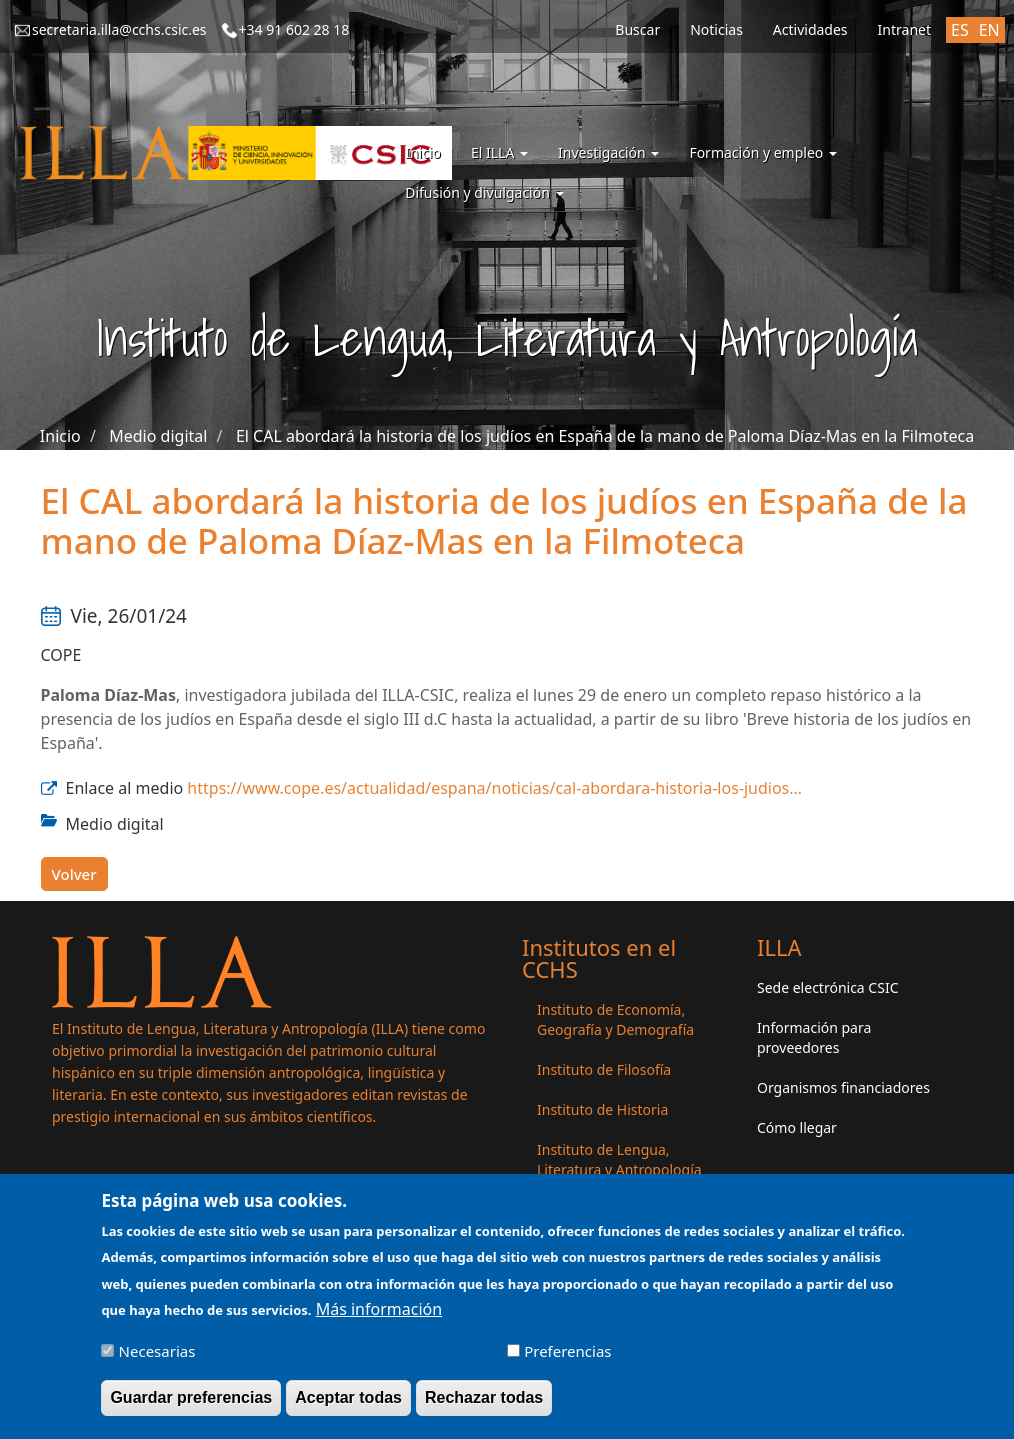 Image resolution: width=1014 pixels, height=1439 pixels. What do you see at coordinates (827, 987) in the screenshot?
I see `Sede electrónica CSIC` at bounding box center [827, 987].